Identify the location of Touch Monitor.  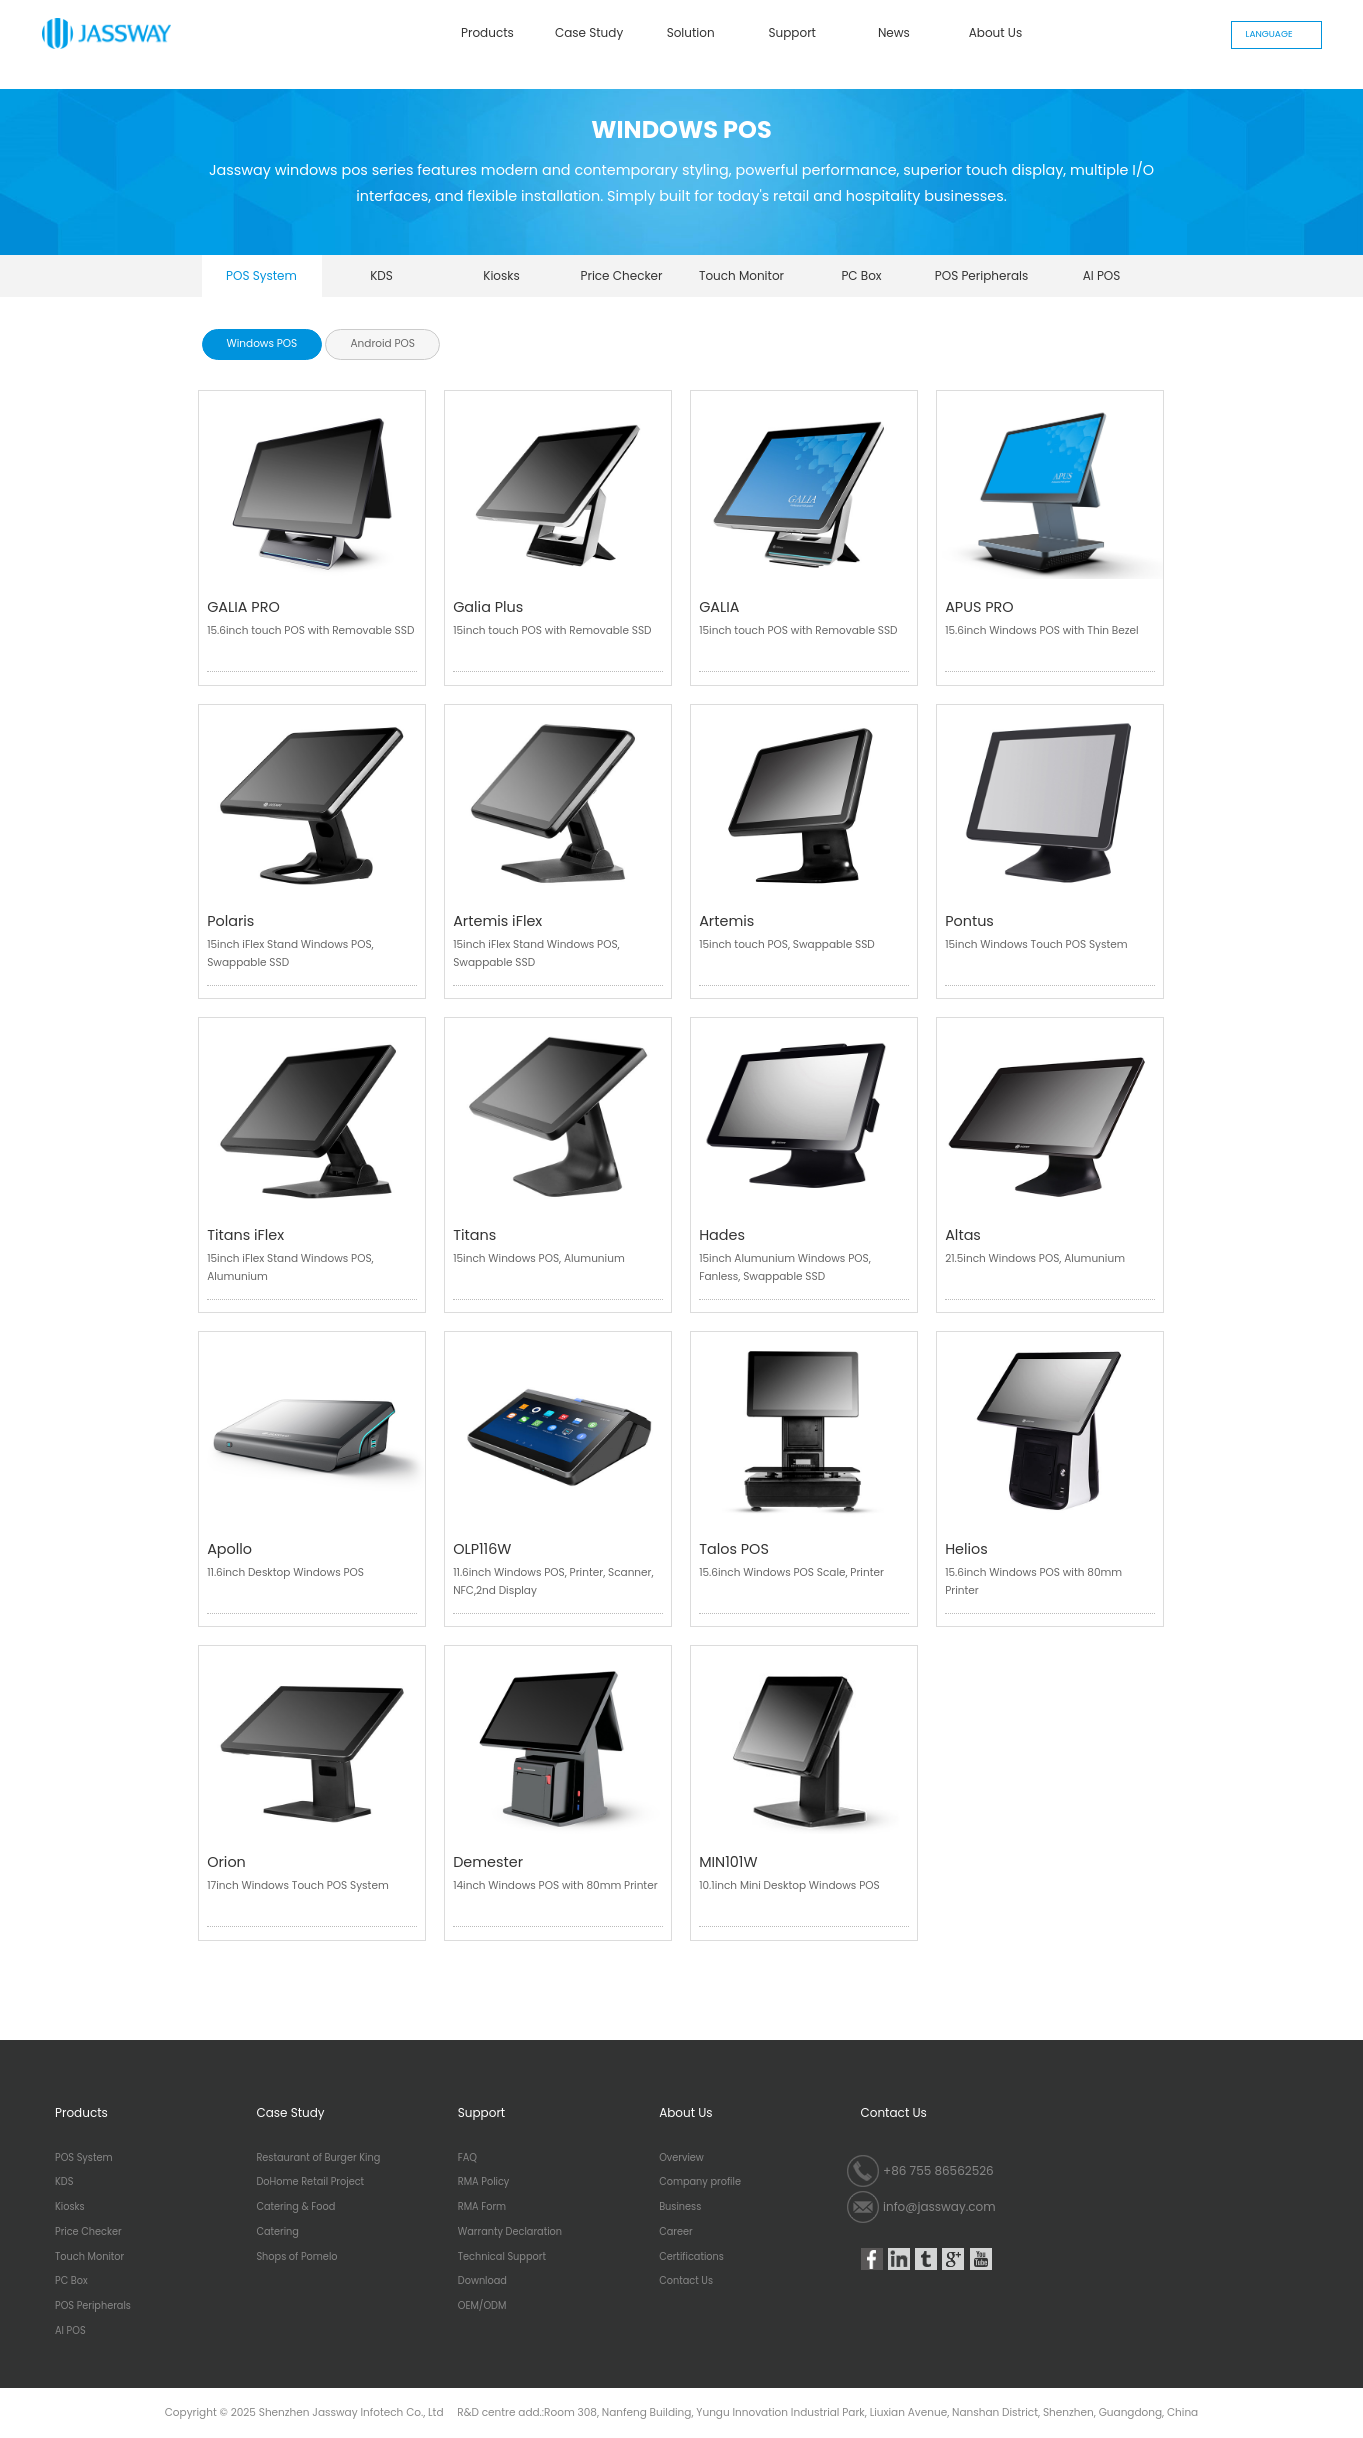
(741, 275).